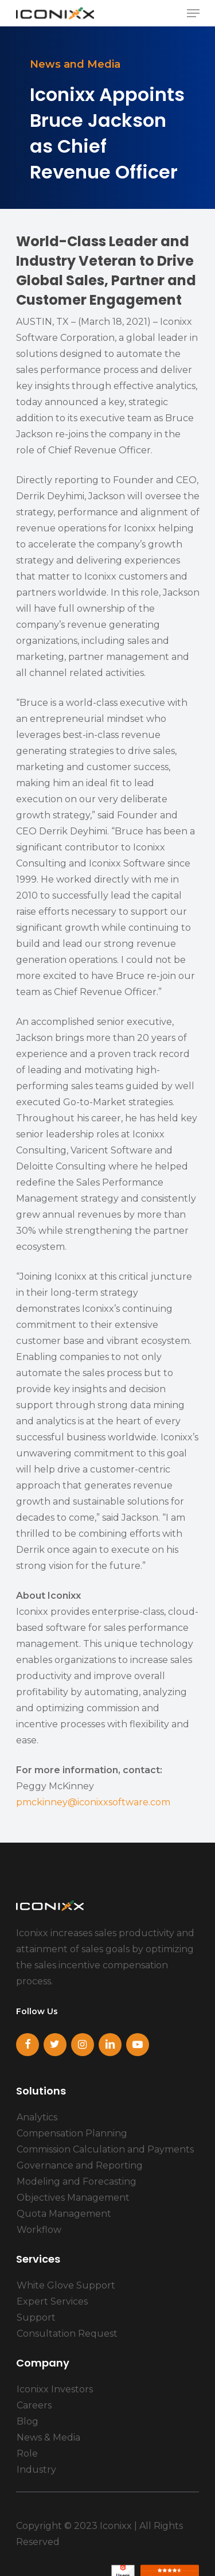  Describe the element at coordinates (39, 2229) in the screenshot. I see `Workflow` at that location.